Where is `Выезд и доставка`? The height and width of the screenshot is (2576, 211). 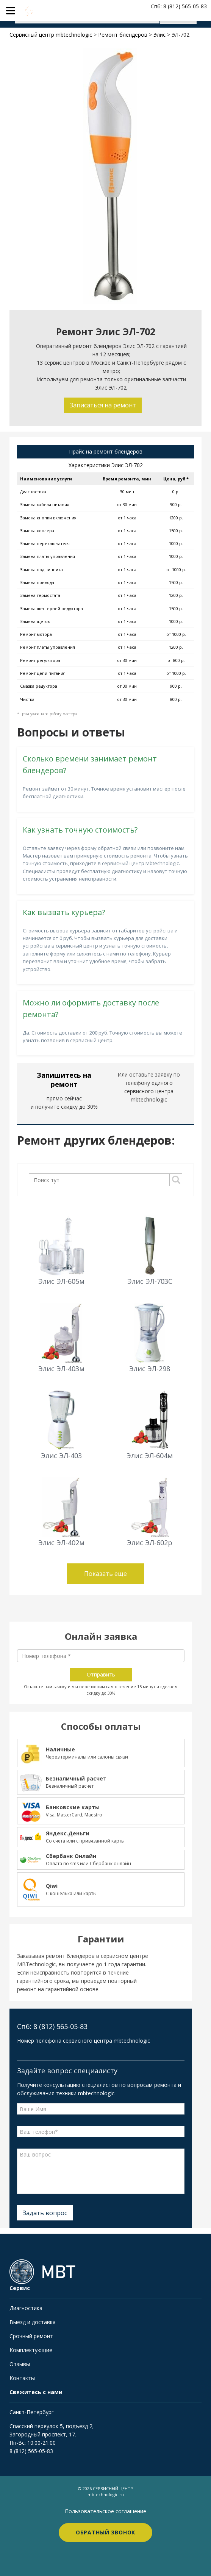 Выезд и доставка is located at coordinates (32, 2322).